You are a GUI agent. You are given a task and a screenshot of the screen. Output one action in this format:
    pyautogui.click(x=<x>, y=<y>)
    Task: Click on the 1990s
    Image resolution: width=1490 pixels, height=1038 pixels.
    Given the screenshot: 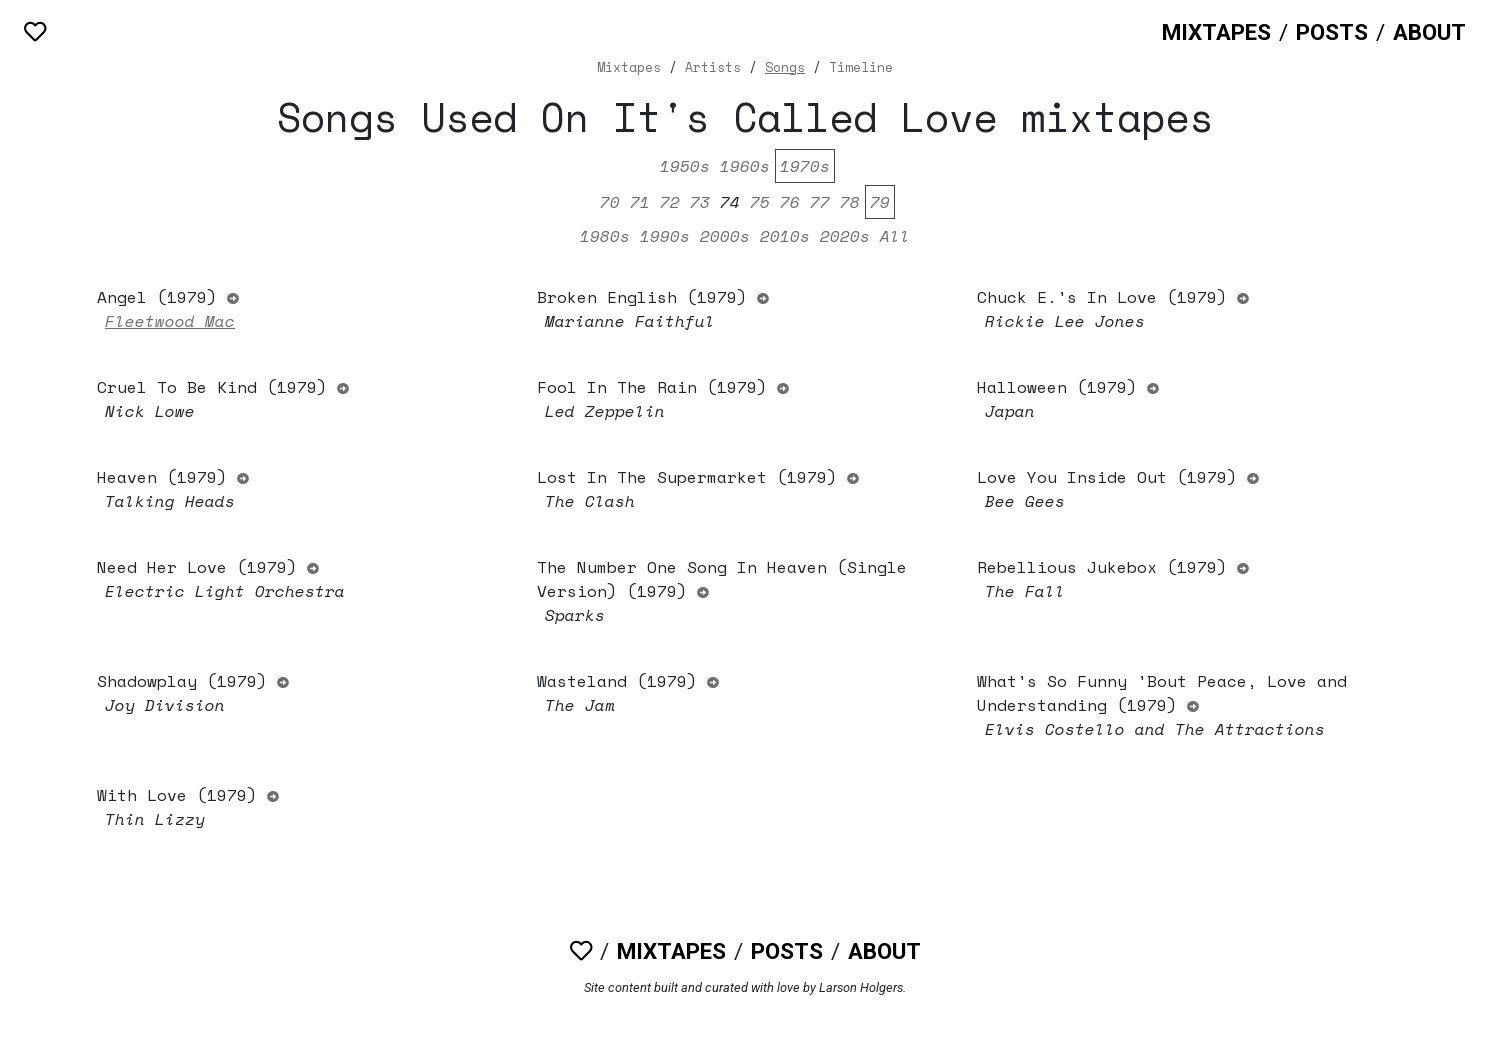 What is the action you would take?
    pyautogui.click(x=665, y=236)
    